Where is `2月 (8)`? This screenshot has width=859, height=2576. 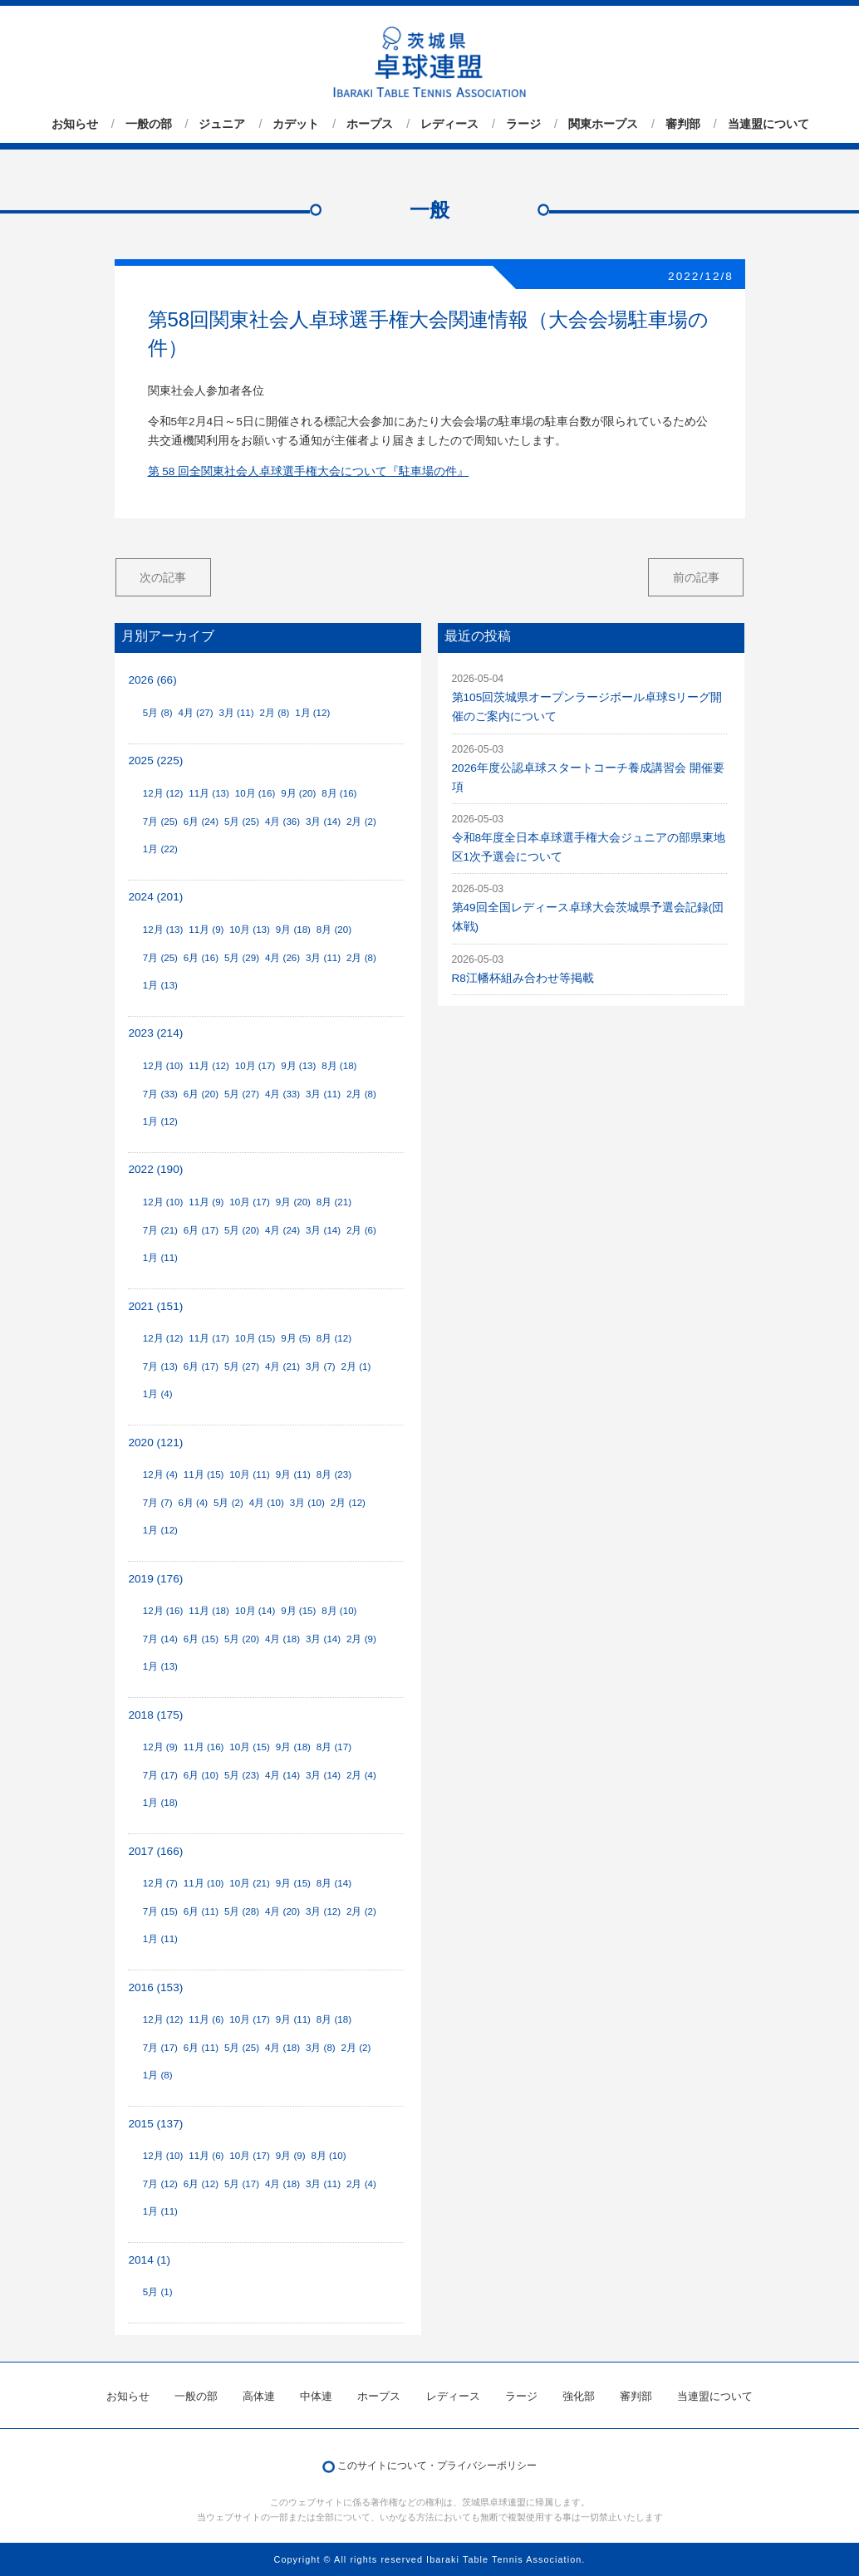 2月 (8) is located at coordinates (275, 713).